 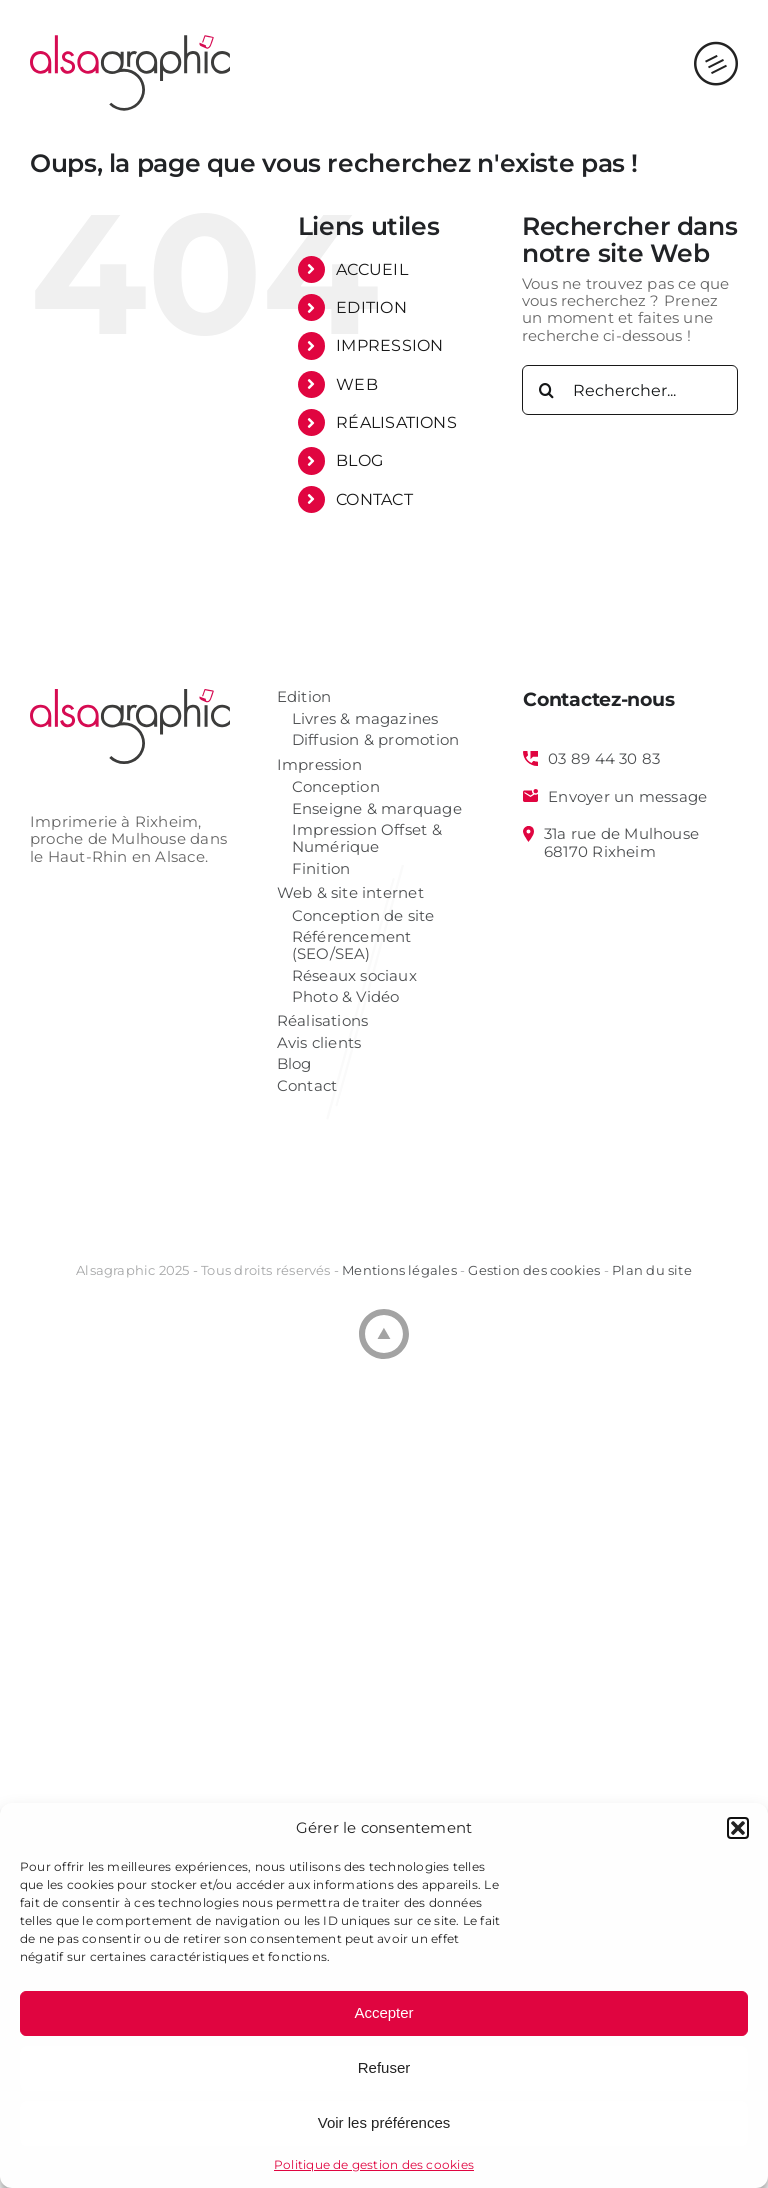 I want to click on WEB, so click(x=357, y=384).